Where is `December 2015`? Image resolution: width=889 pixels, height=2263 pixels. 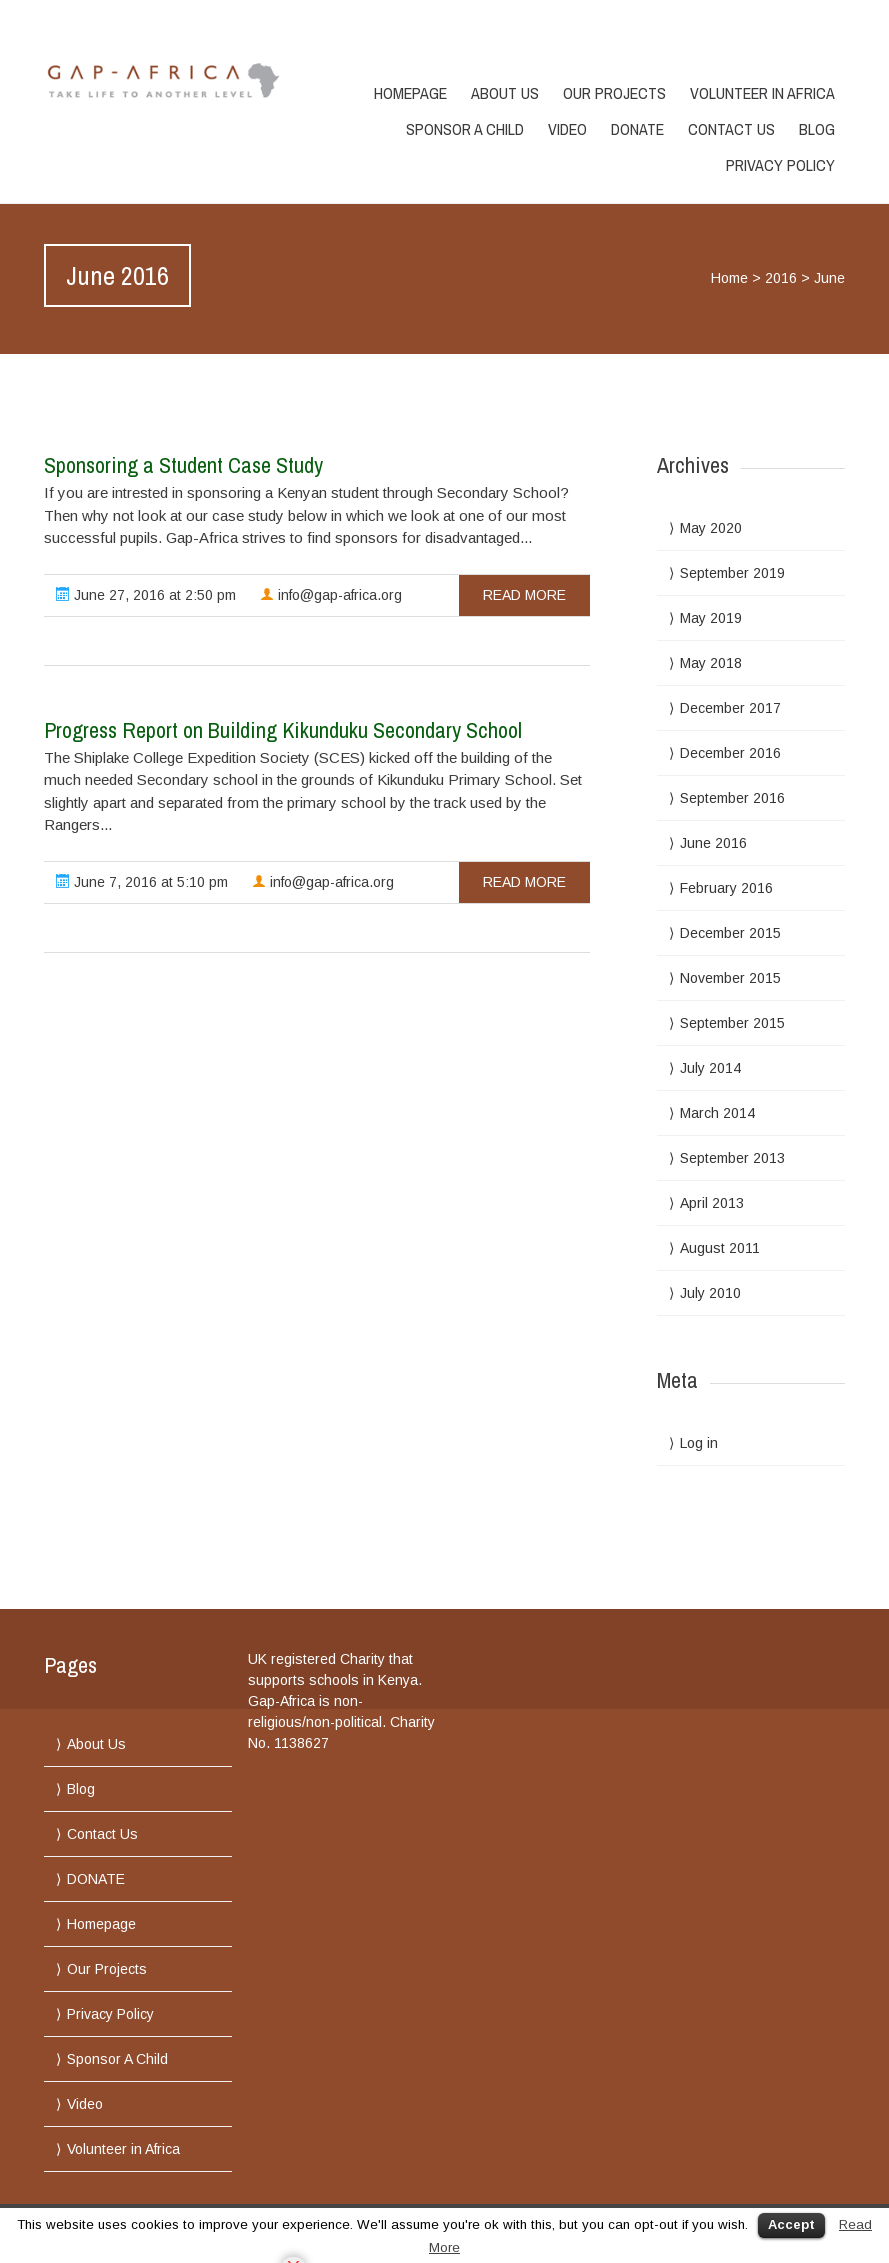
December 2015 is located at coordinates (730, 933).